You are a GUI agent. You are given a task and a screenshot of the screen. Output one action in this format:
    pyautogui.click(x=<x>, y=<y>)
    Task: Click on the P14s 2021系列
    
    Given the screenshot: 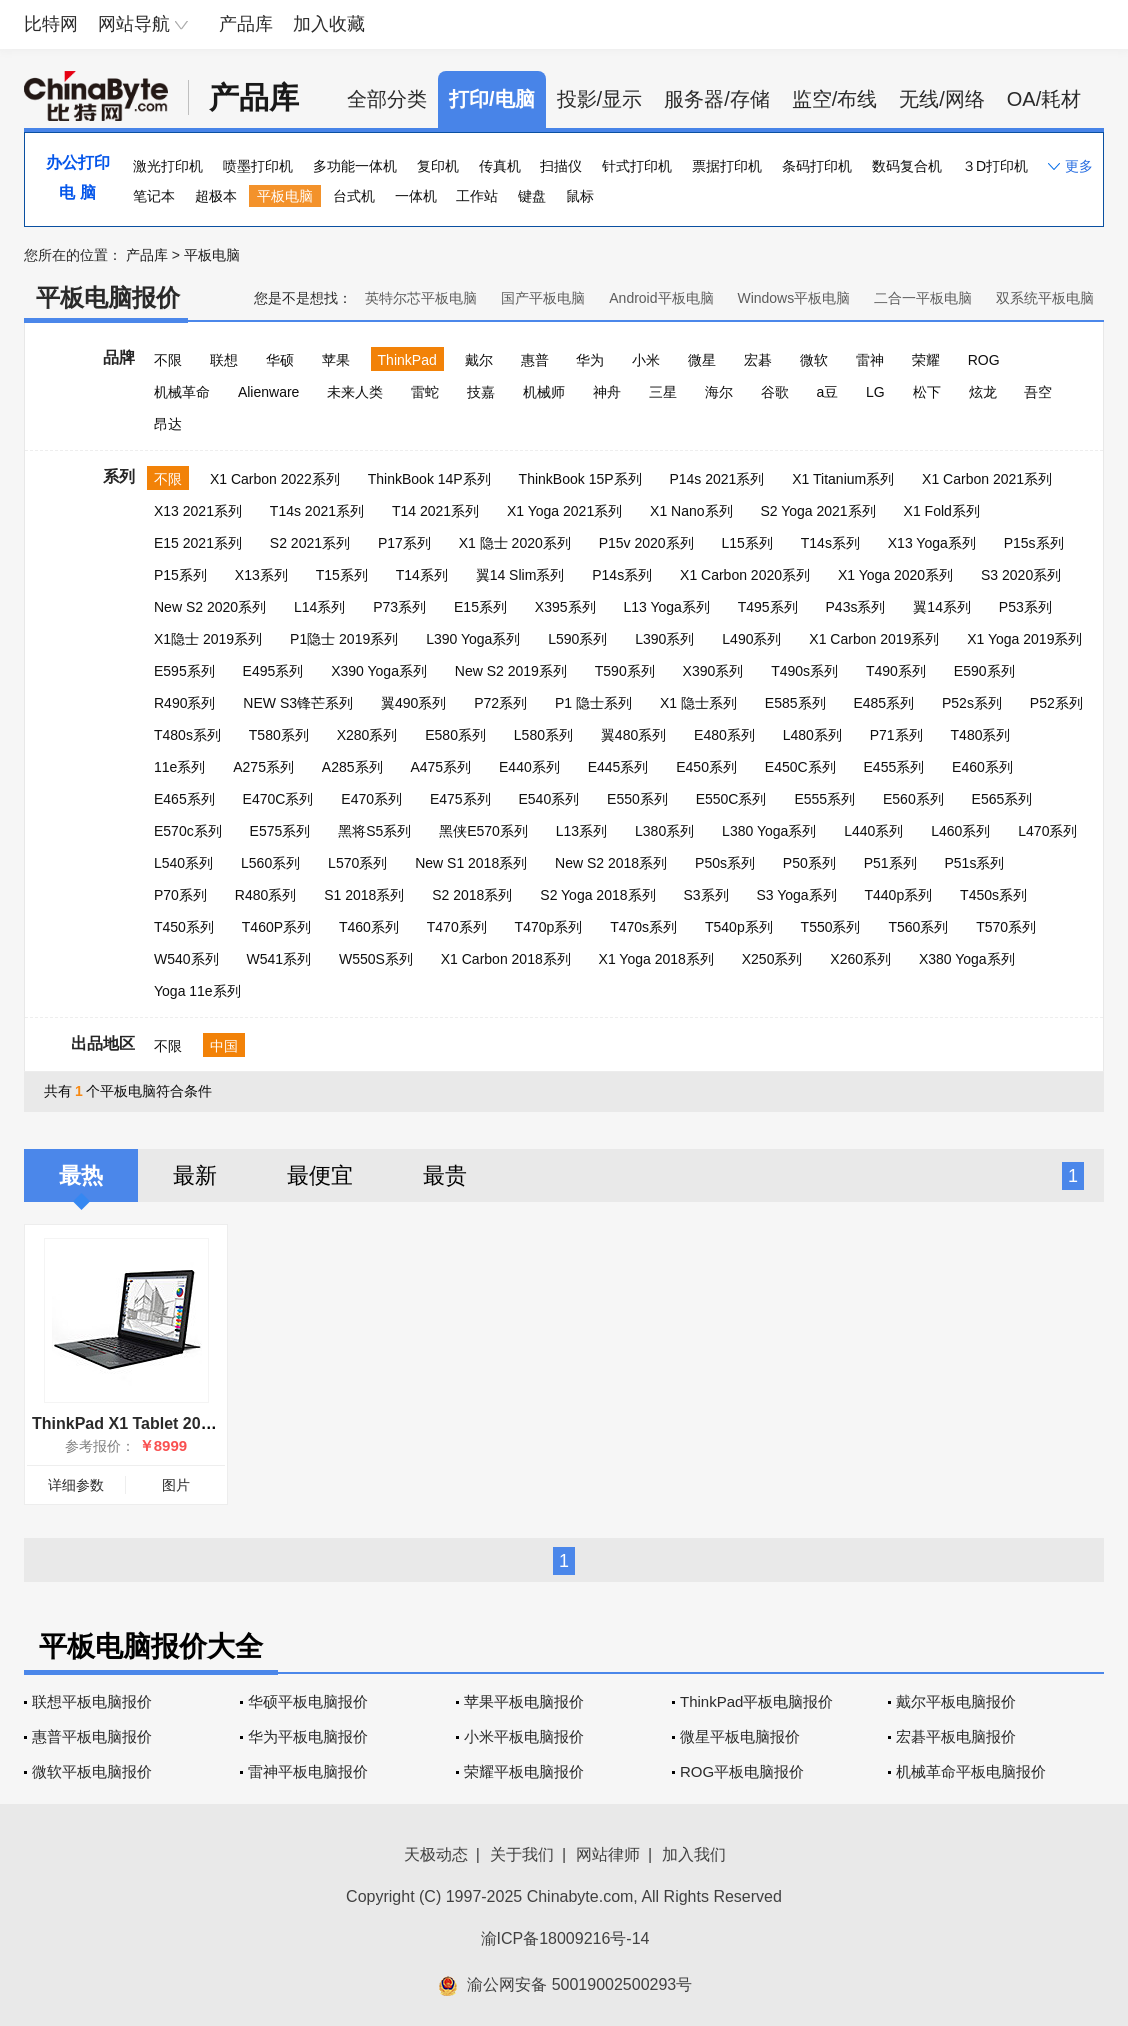 What is the action you would take?
    pyautogui.click(x=716, y=479)
    